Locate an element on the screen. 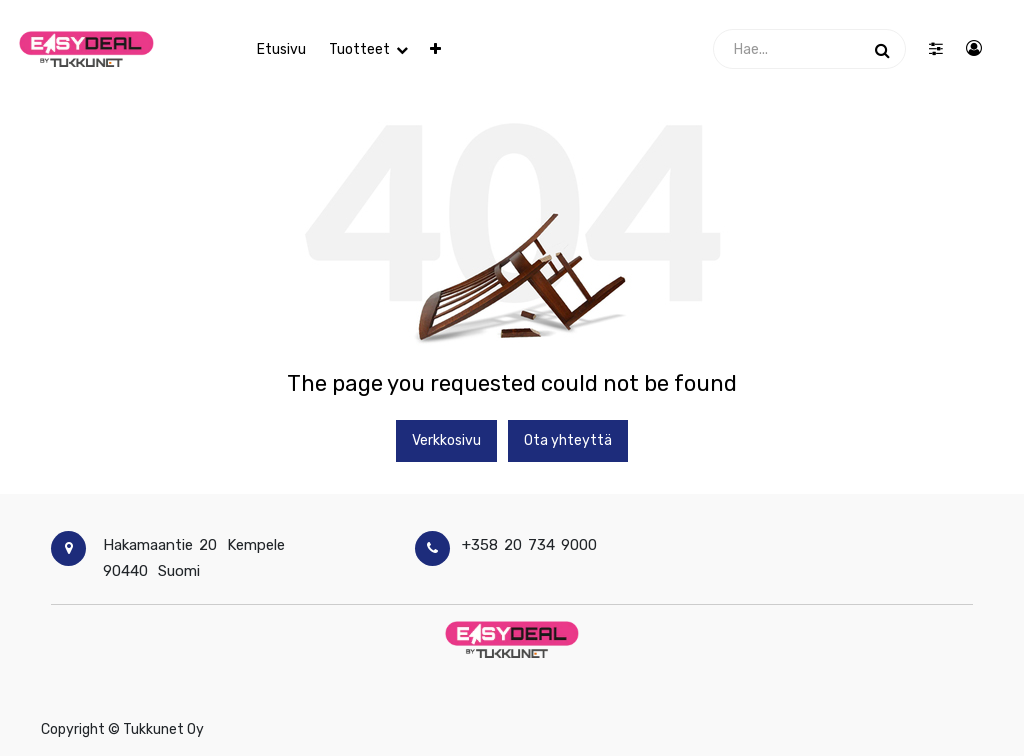  [menuitem] is located at coordinates (281, 49).